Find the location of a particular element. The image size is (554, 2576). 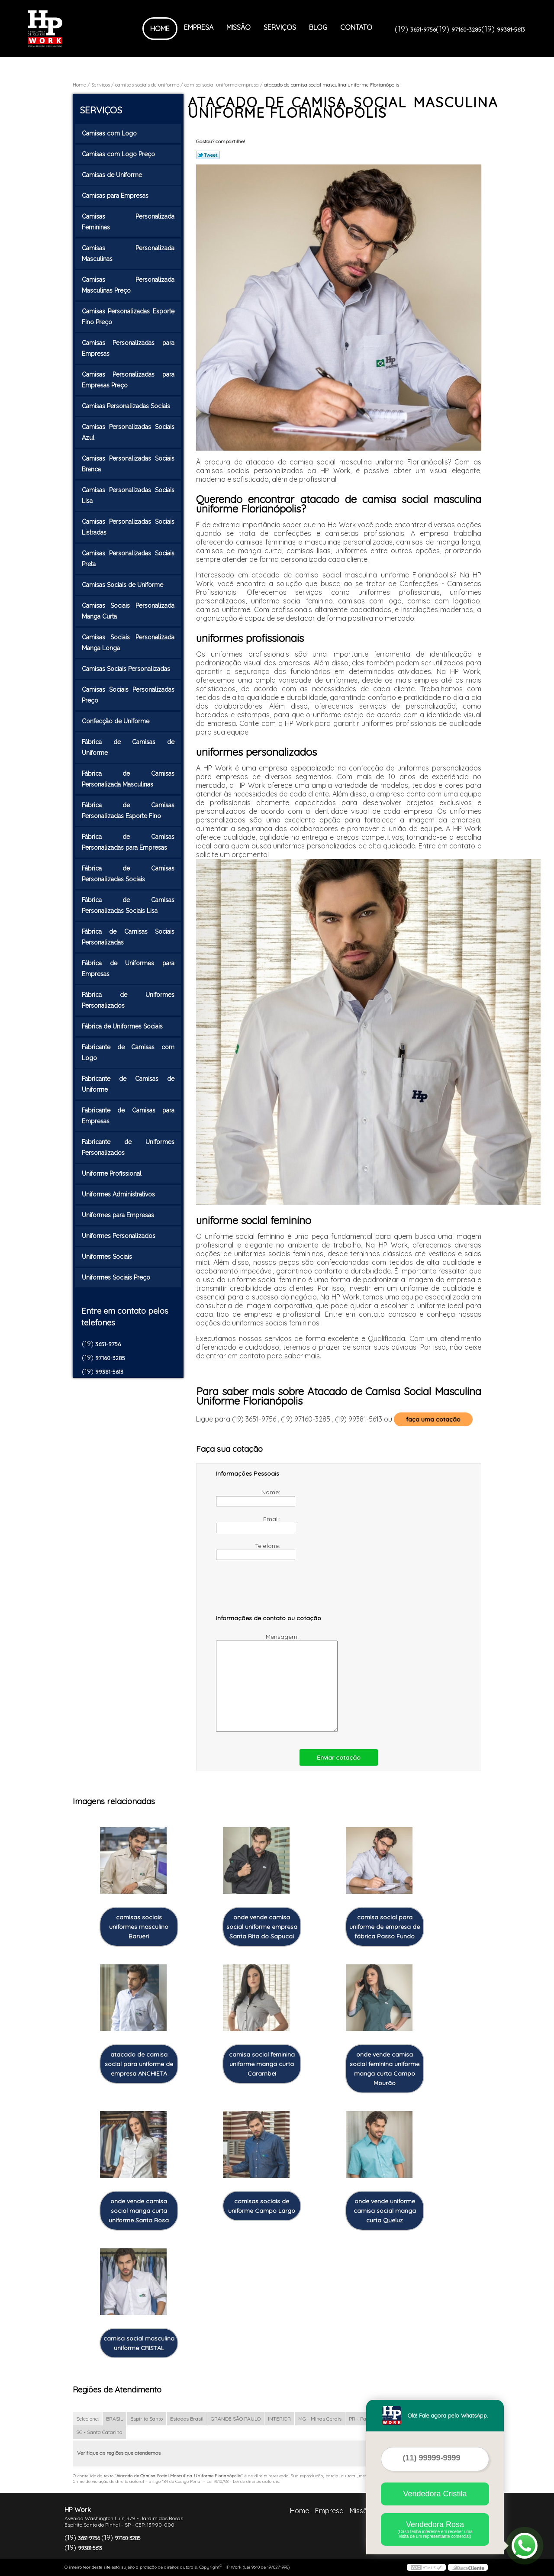

Selecione: is located at coordinates (87, 2418).